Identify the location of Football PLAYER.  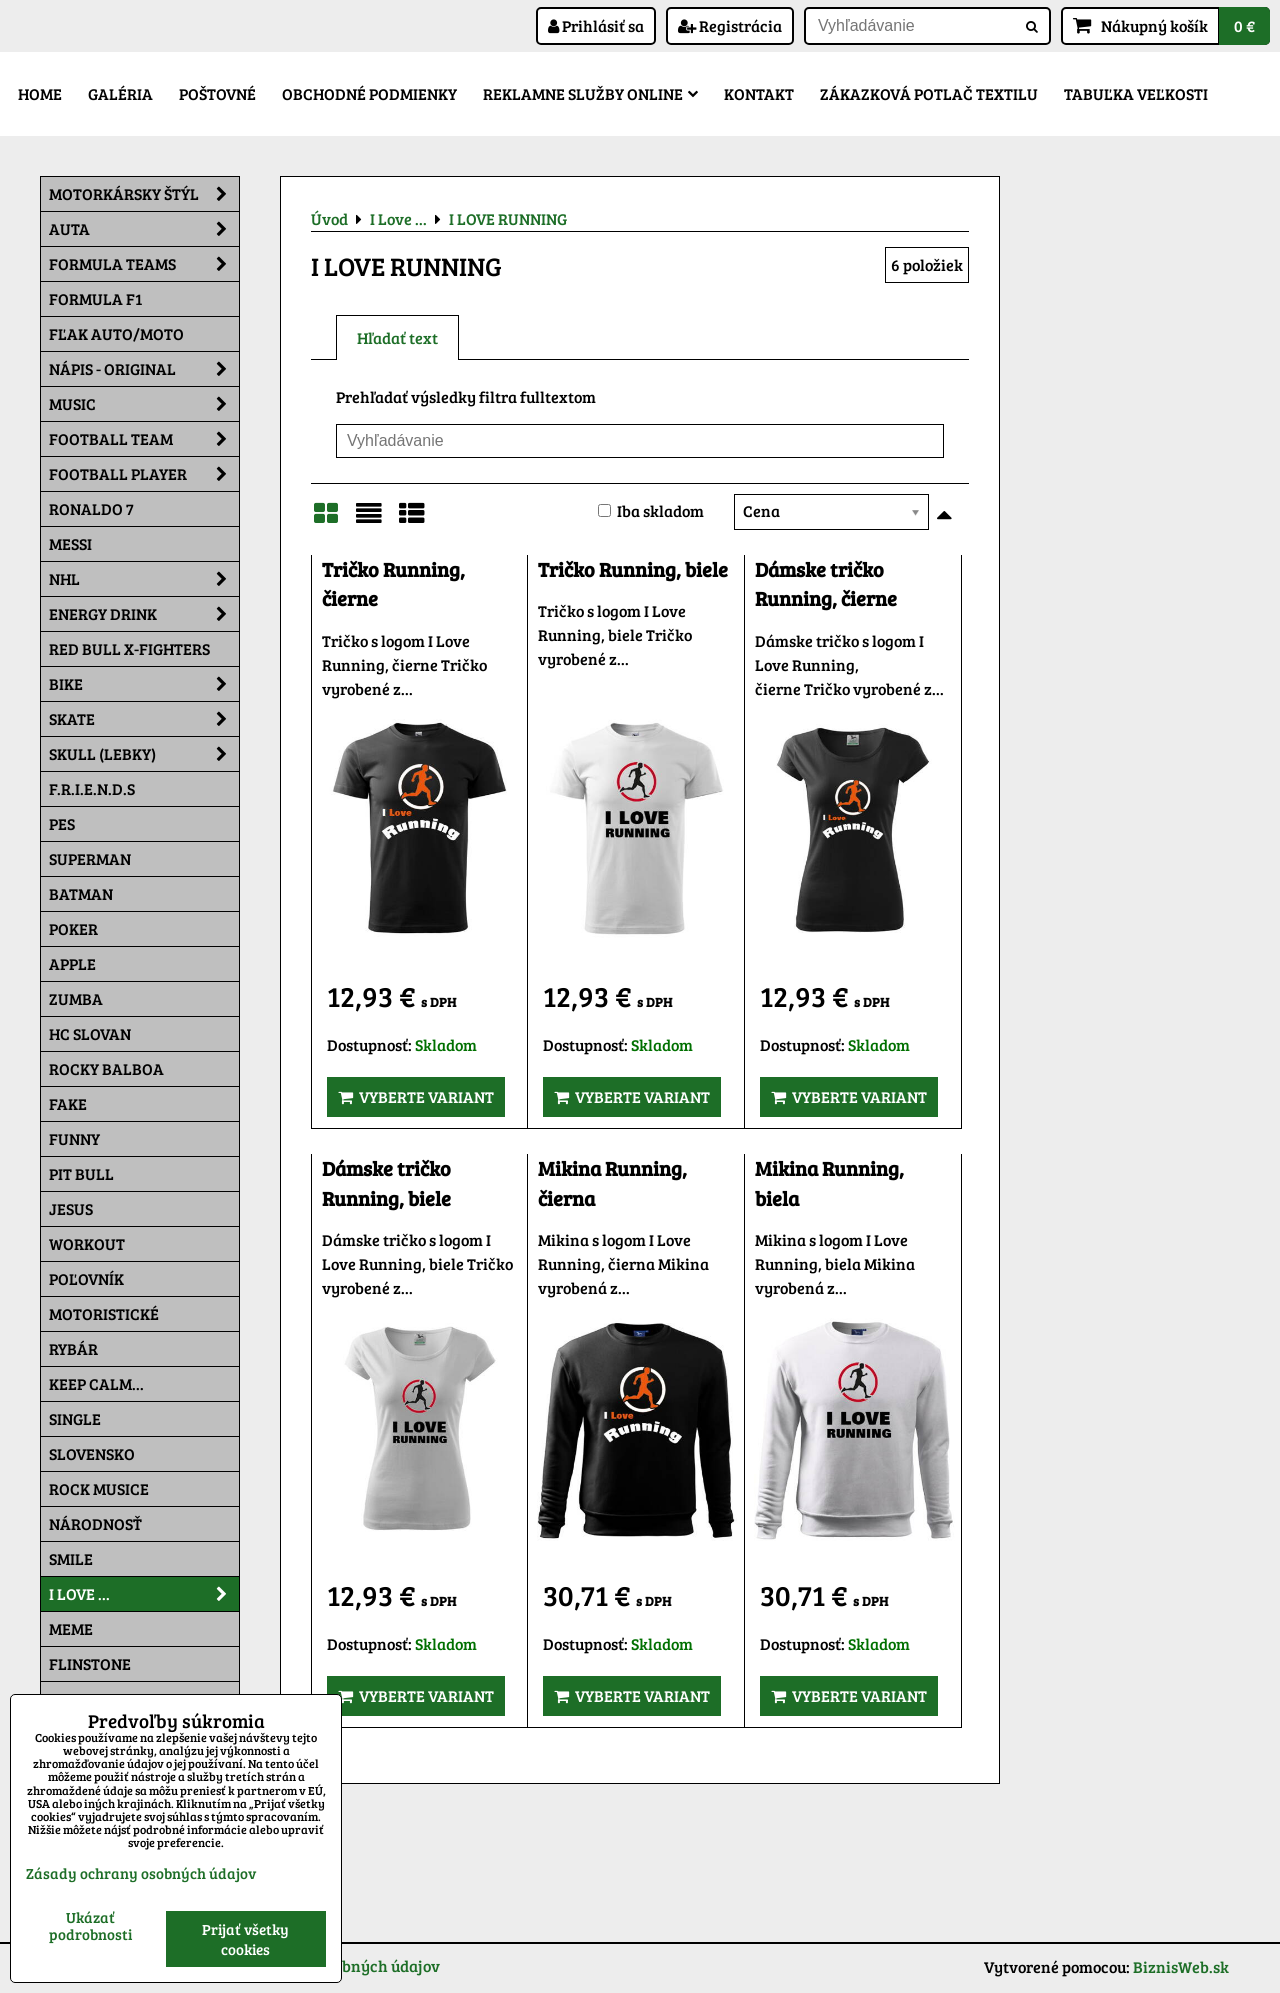
(144, 474).